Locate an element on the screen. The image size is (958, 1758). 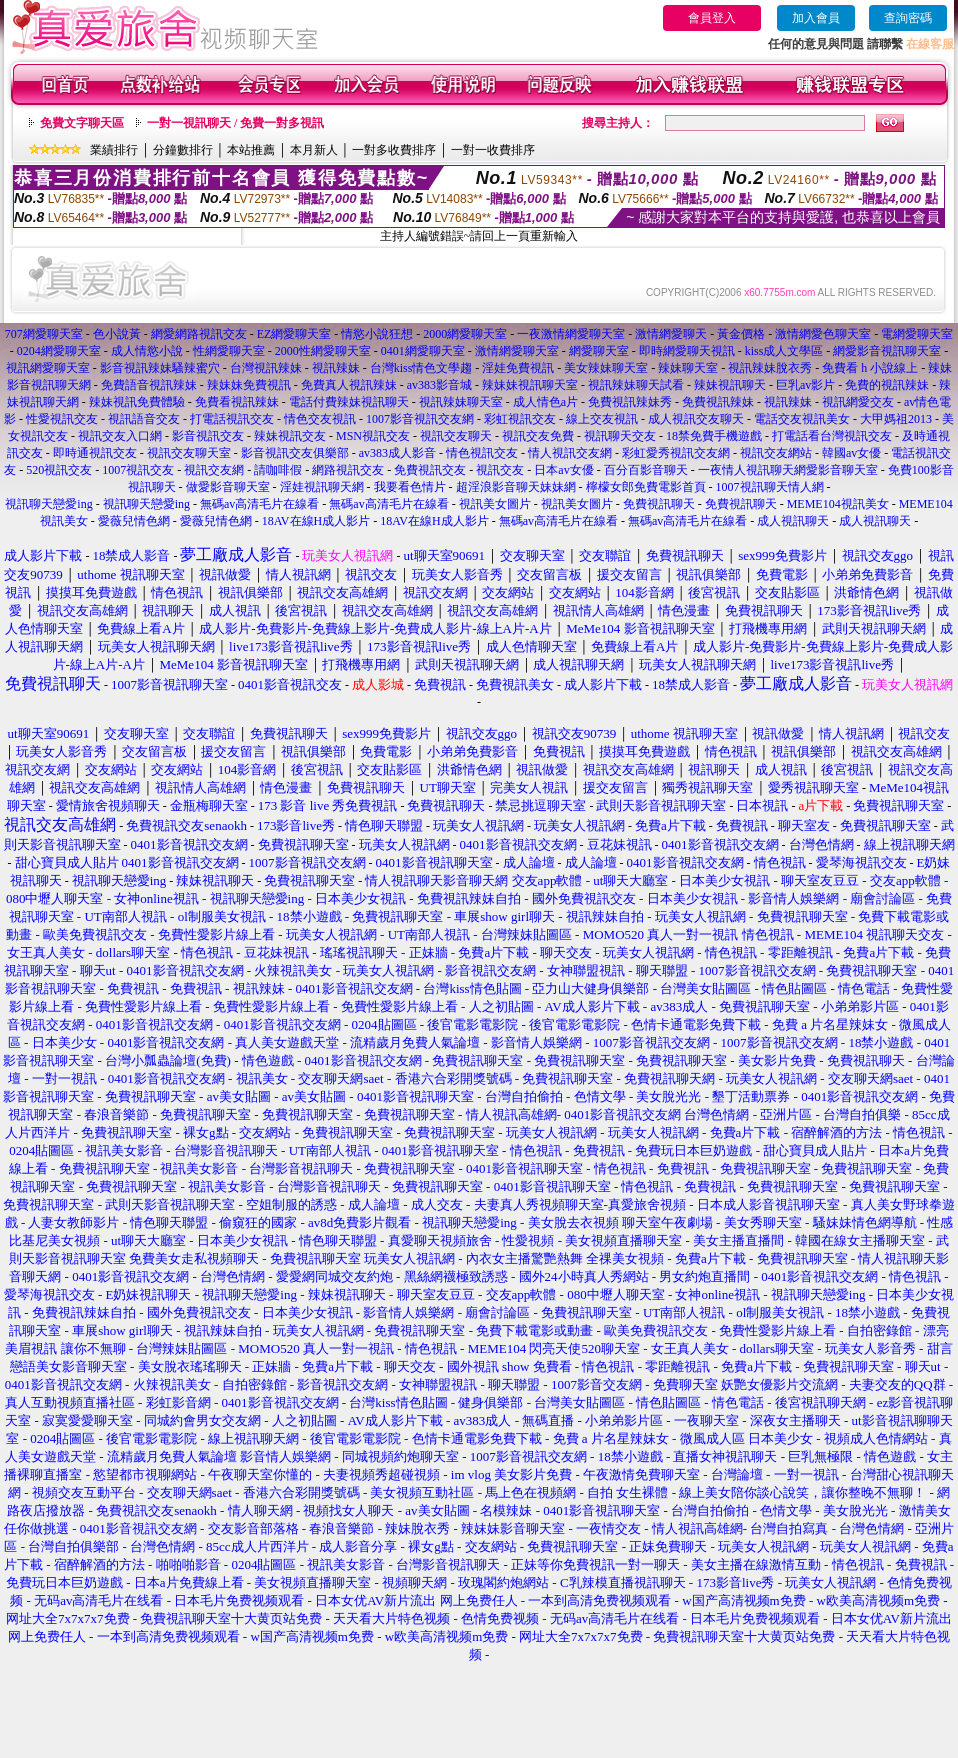
美女辣妹聊天室 is located at coordinates (606, 368).